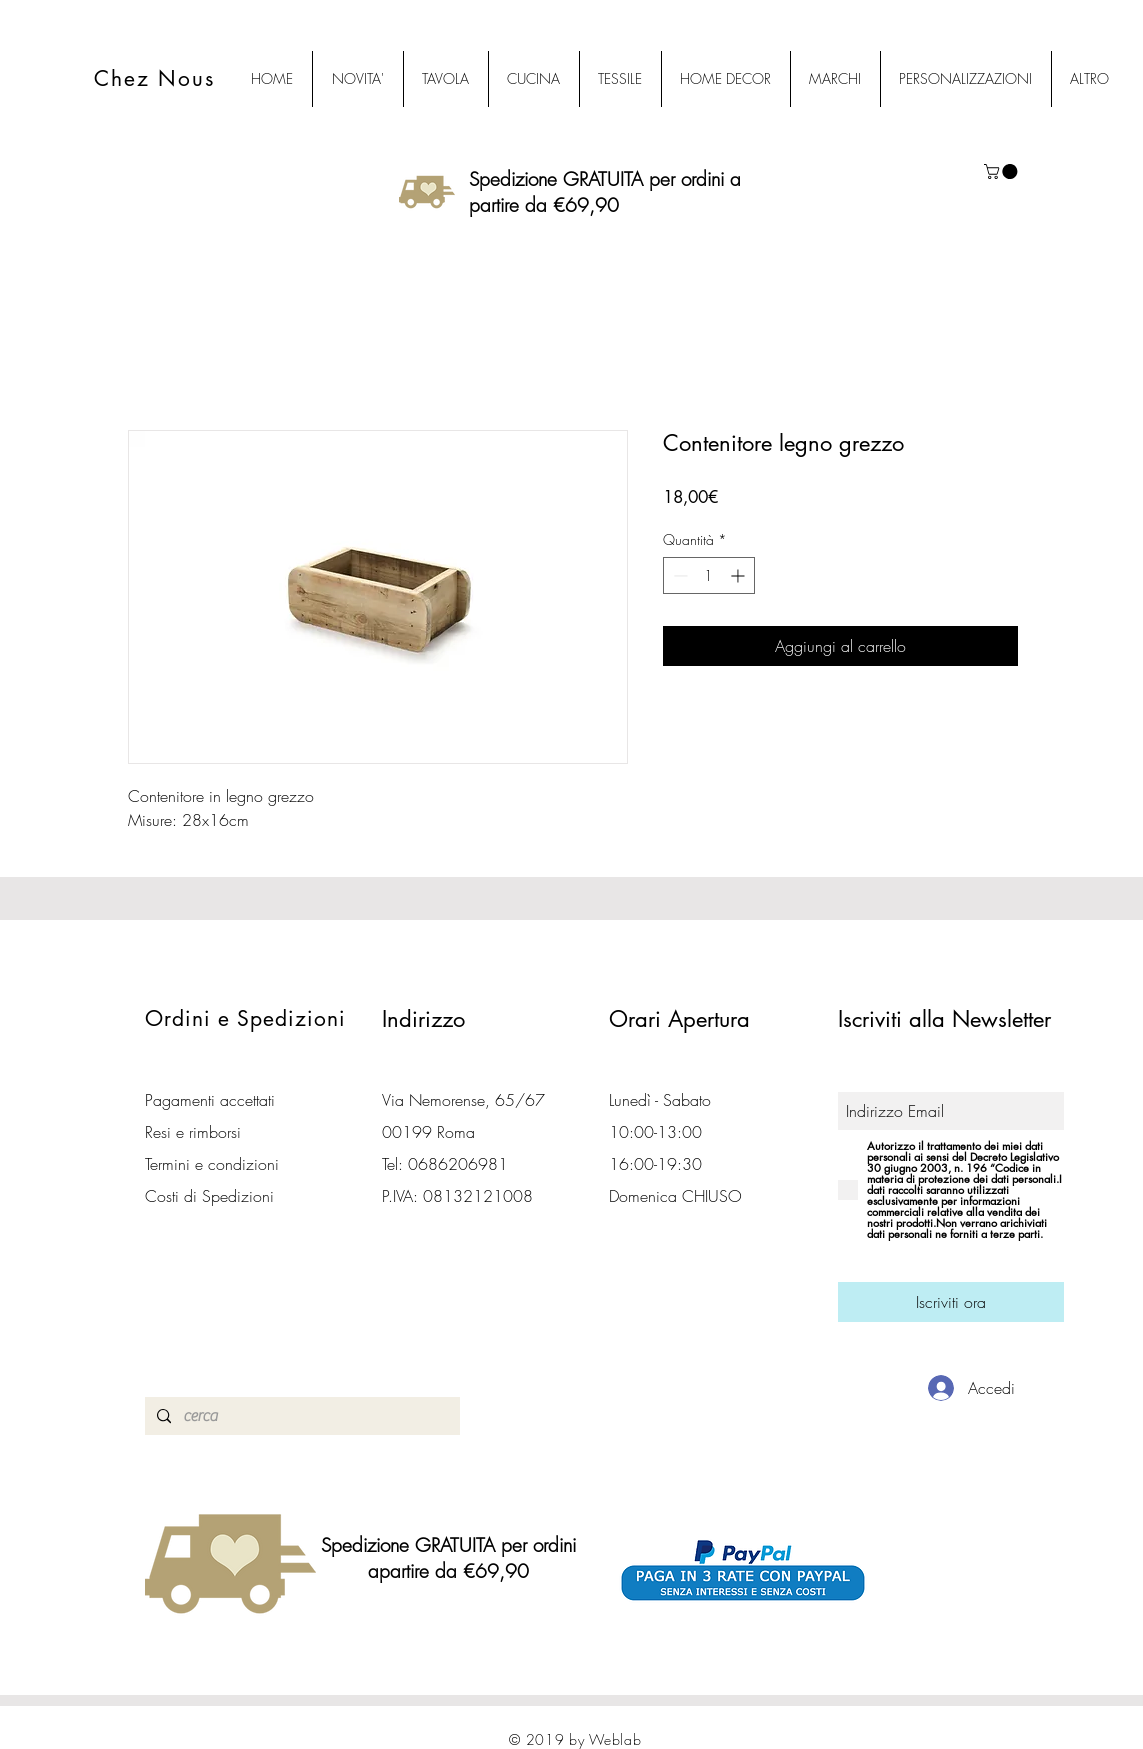 The width and height of the screenshot is (1143, 1749). What do you see at coordinates (210, 1100) in the screenshot?
I see `Pagamenti accettati` at bounding box center [210, 1100].